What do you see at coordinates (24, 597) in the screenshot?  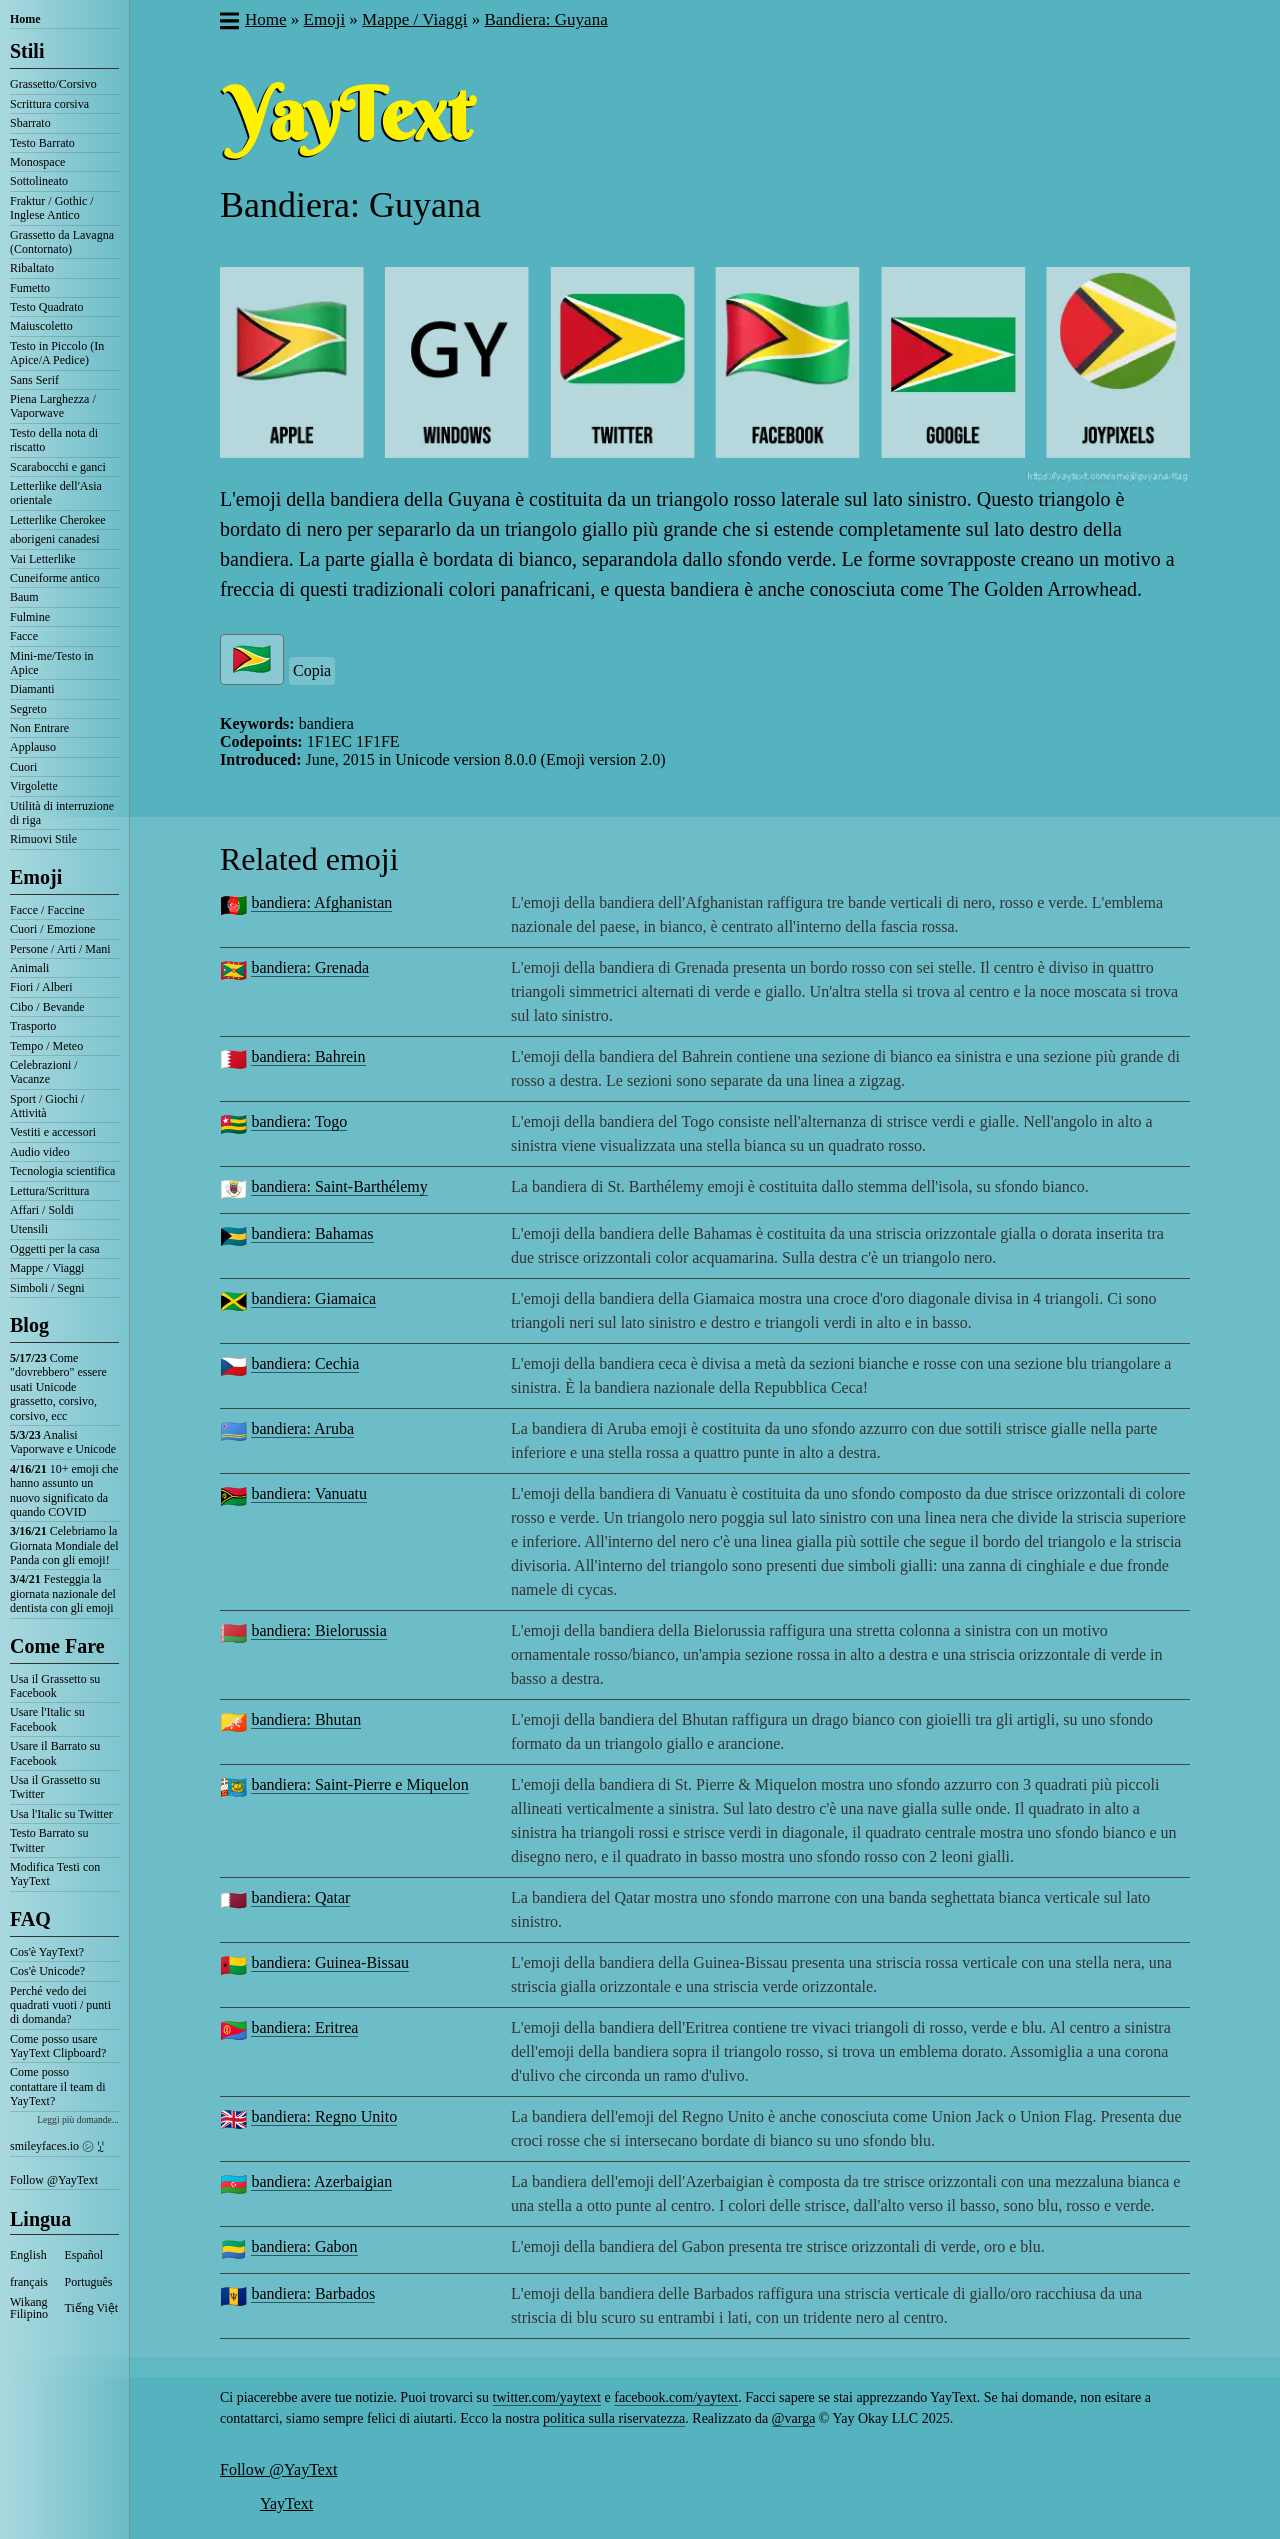 I see `Baum` at bounding box center [24, 597].